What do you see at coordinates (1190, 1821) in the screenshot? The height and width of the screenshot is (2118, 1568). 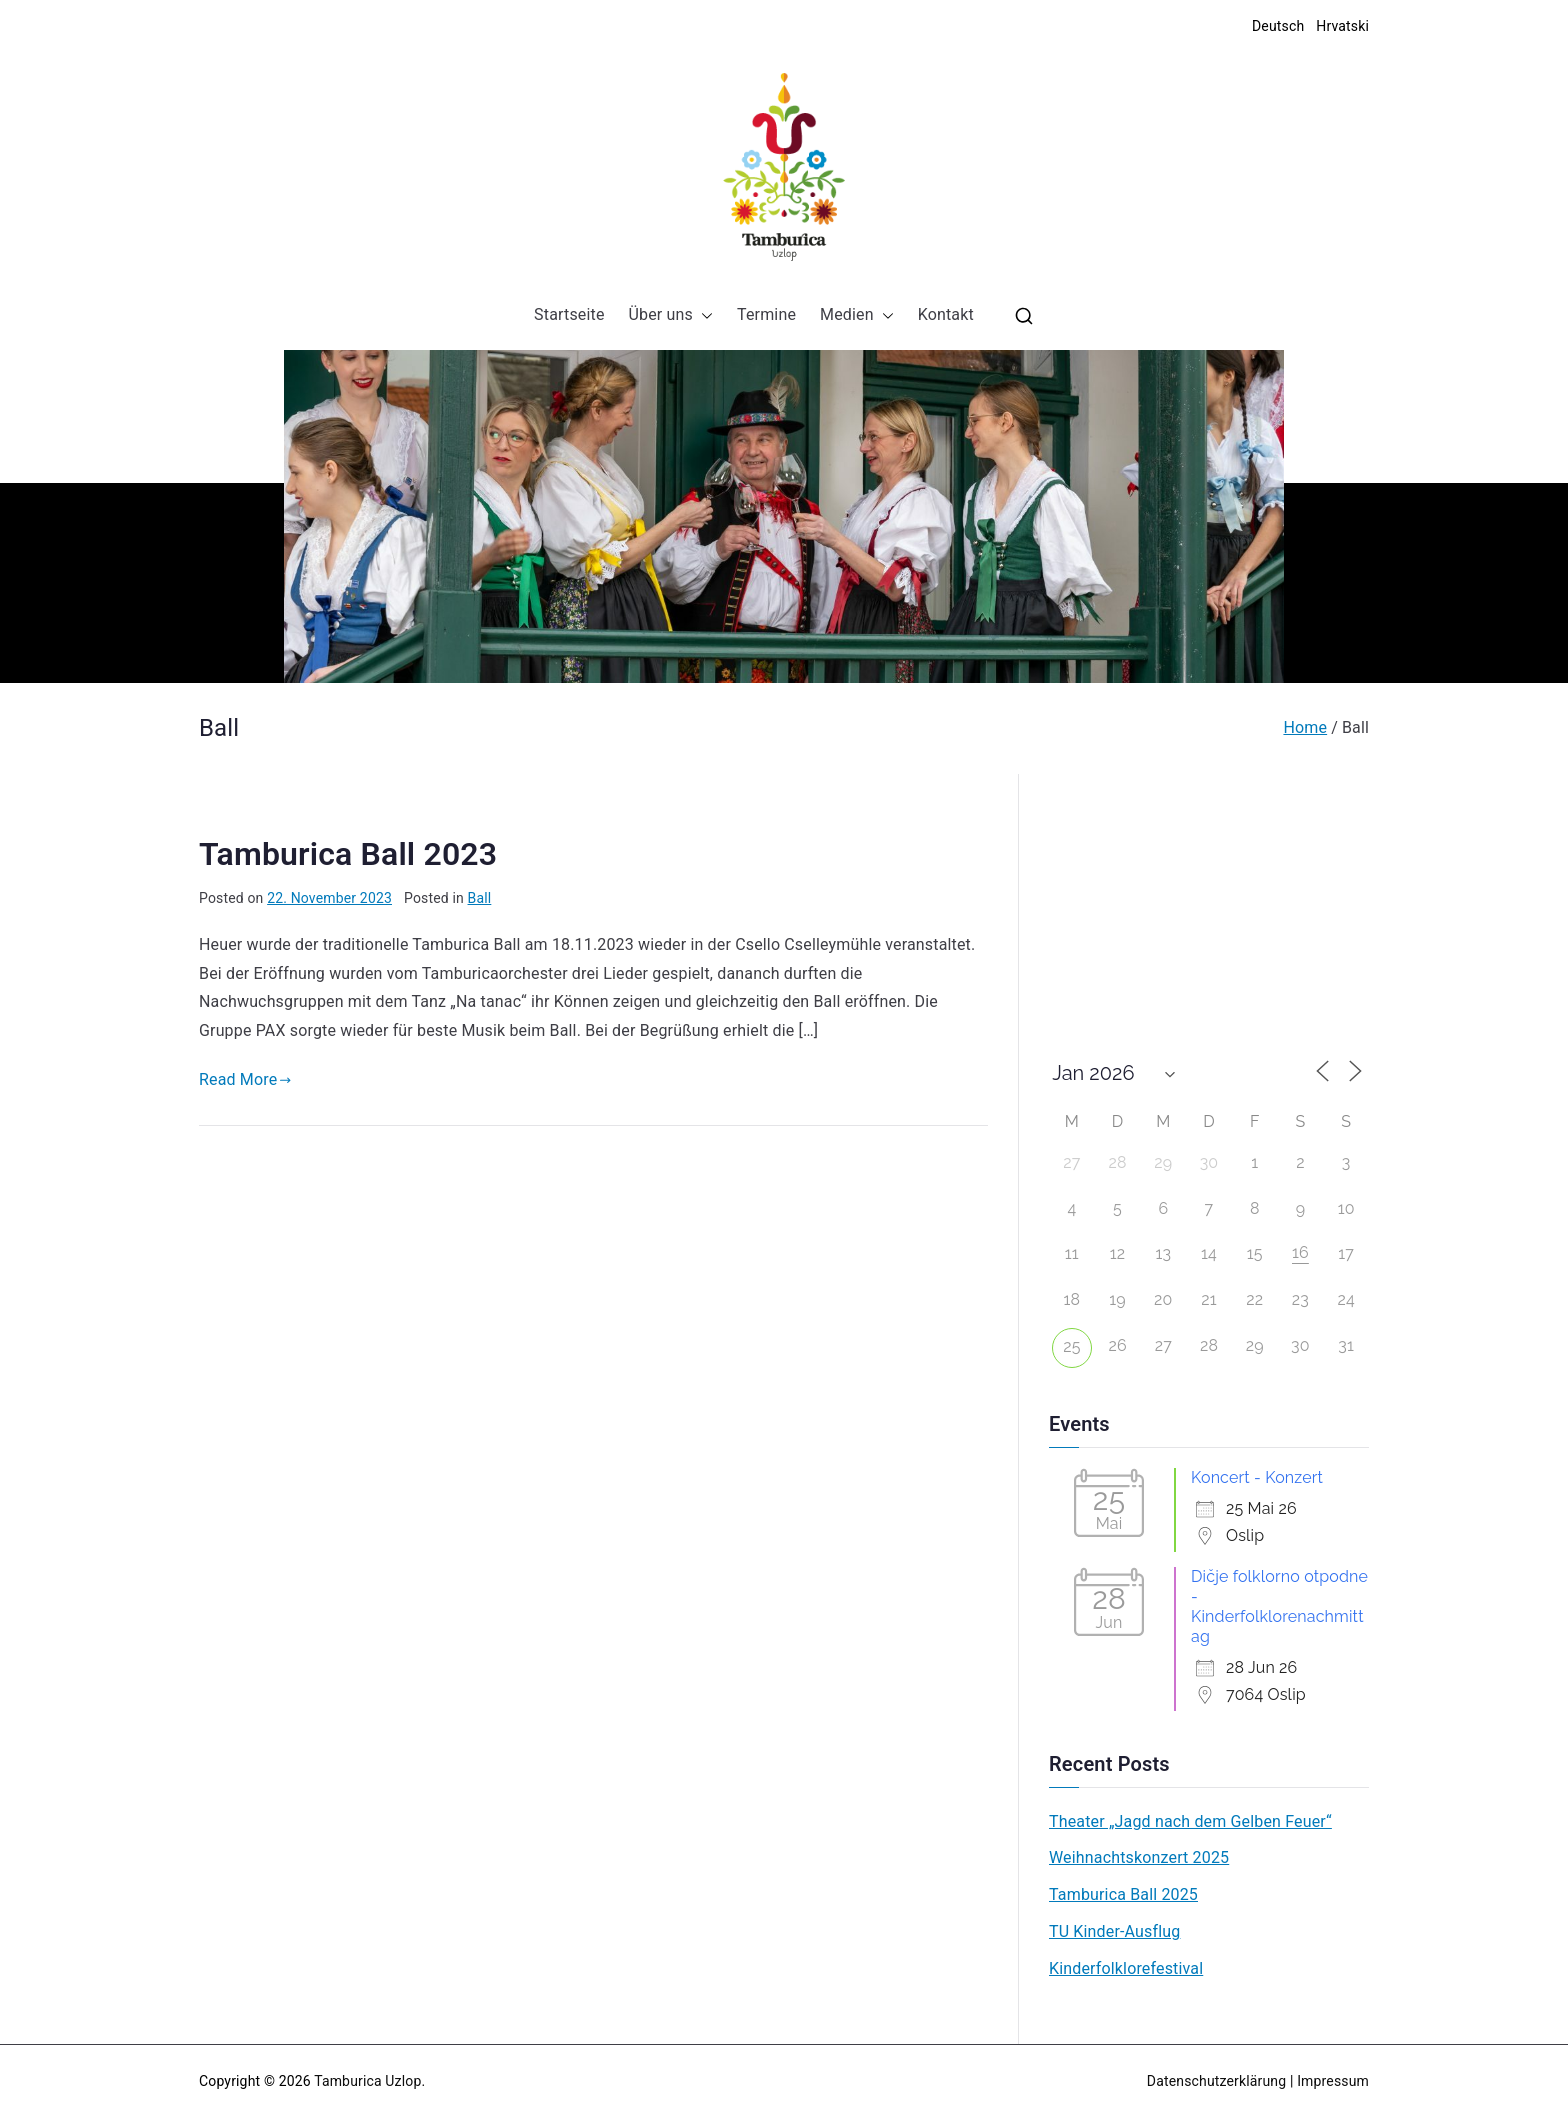 I see `Theater „Jagd nach dem Gelben Feuer“` at bounding box center [1190, 1821].